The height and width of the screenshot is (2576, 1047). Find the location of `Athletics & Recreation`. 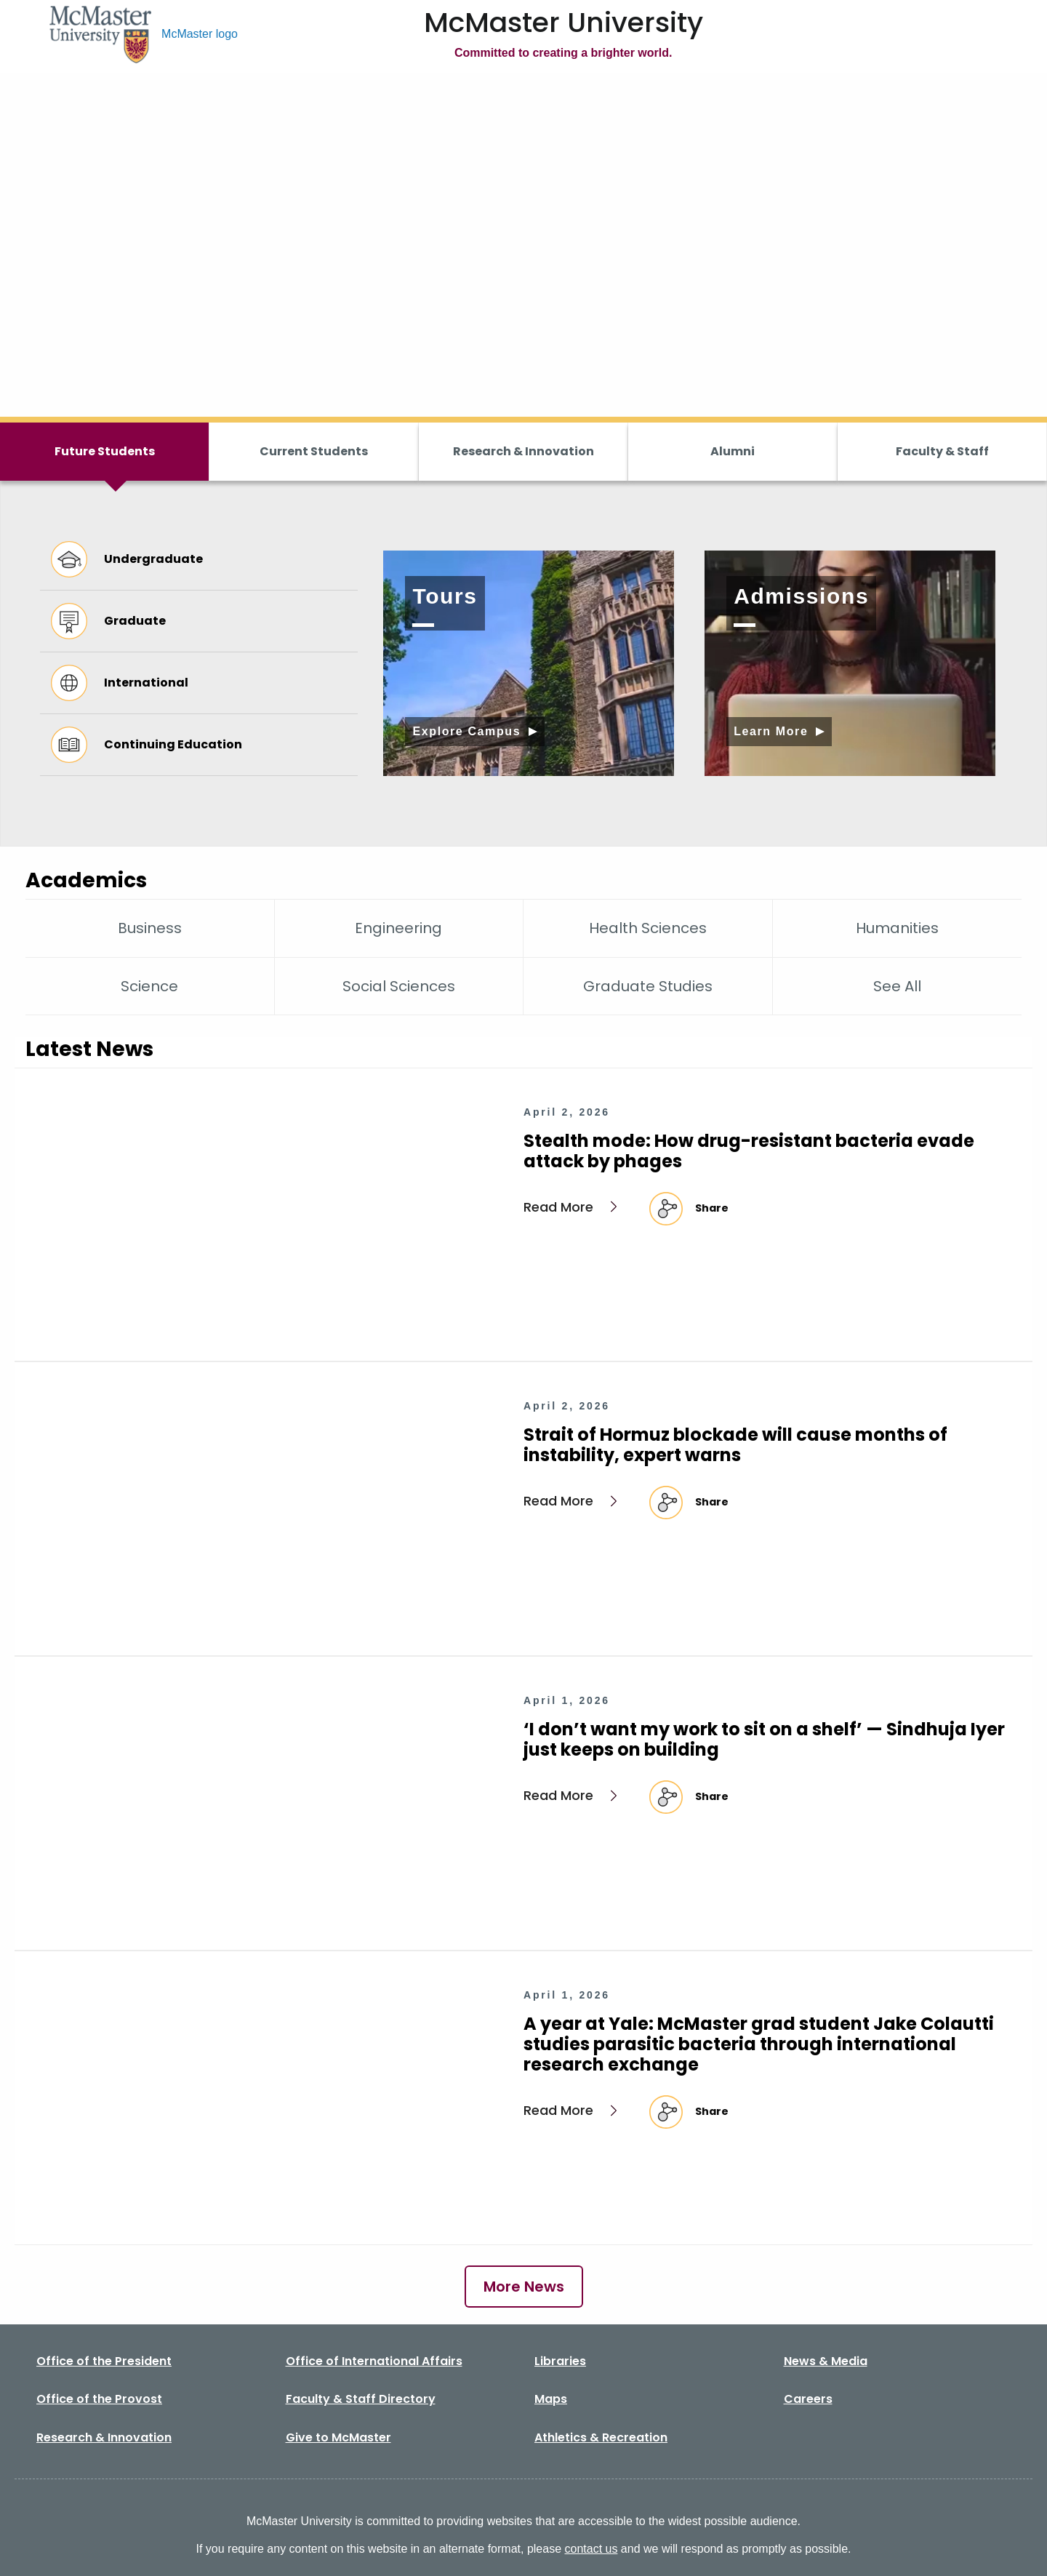

Athletics & Recreation is located at coordinates (600, 2437).